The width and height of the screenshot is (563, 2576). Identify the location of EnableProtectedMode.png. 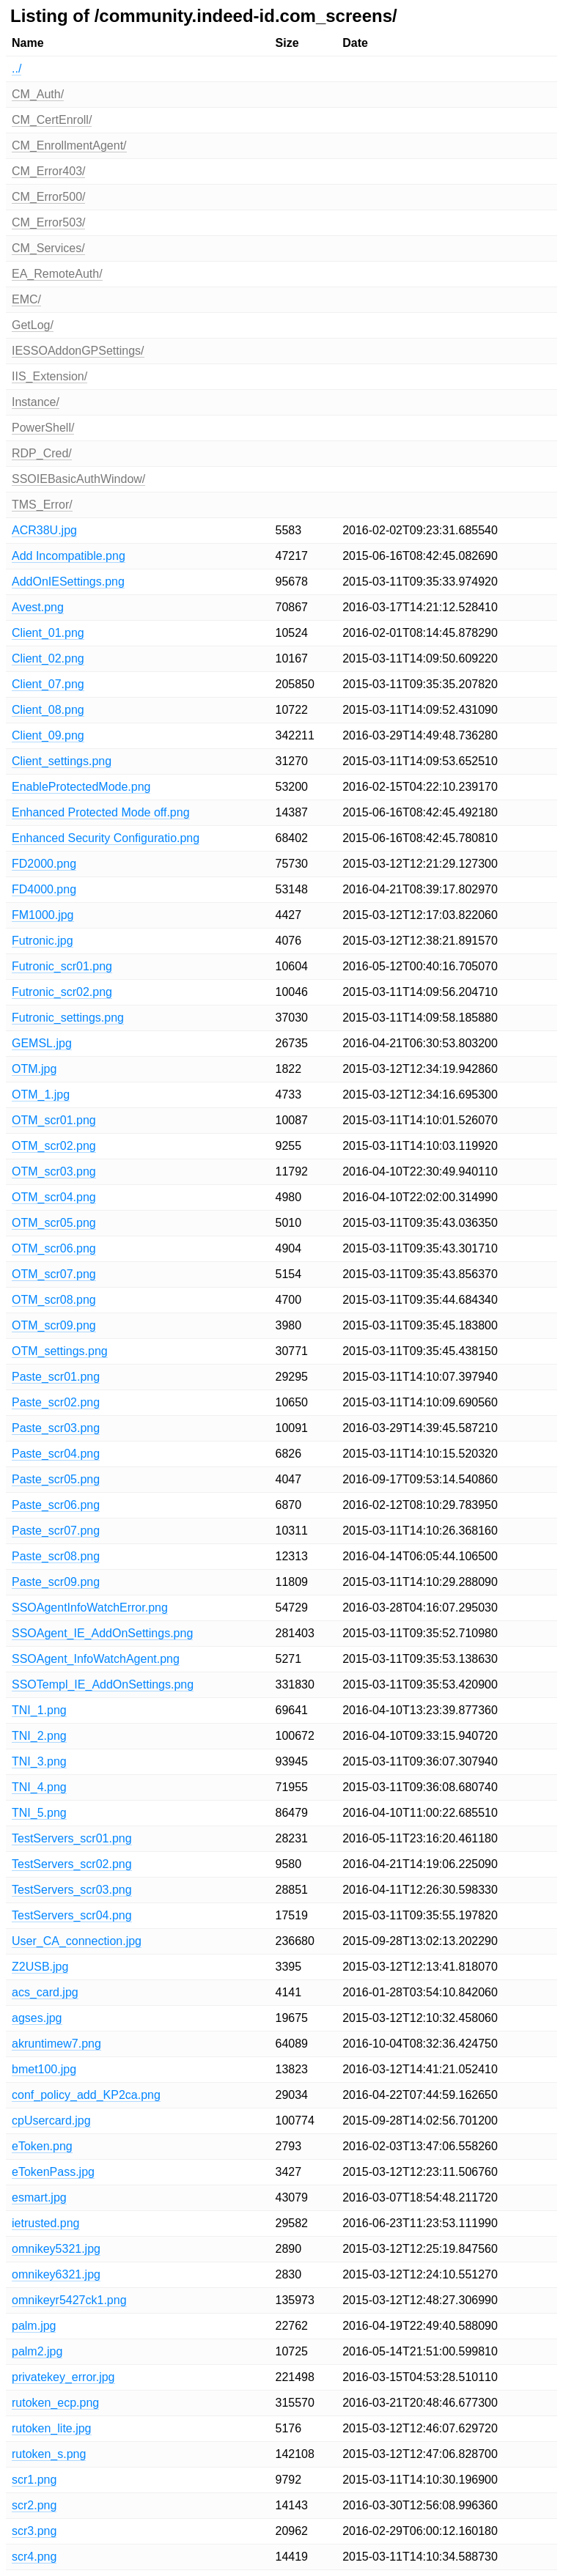
(81, 786).